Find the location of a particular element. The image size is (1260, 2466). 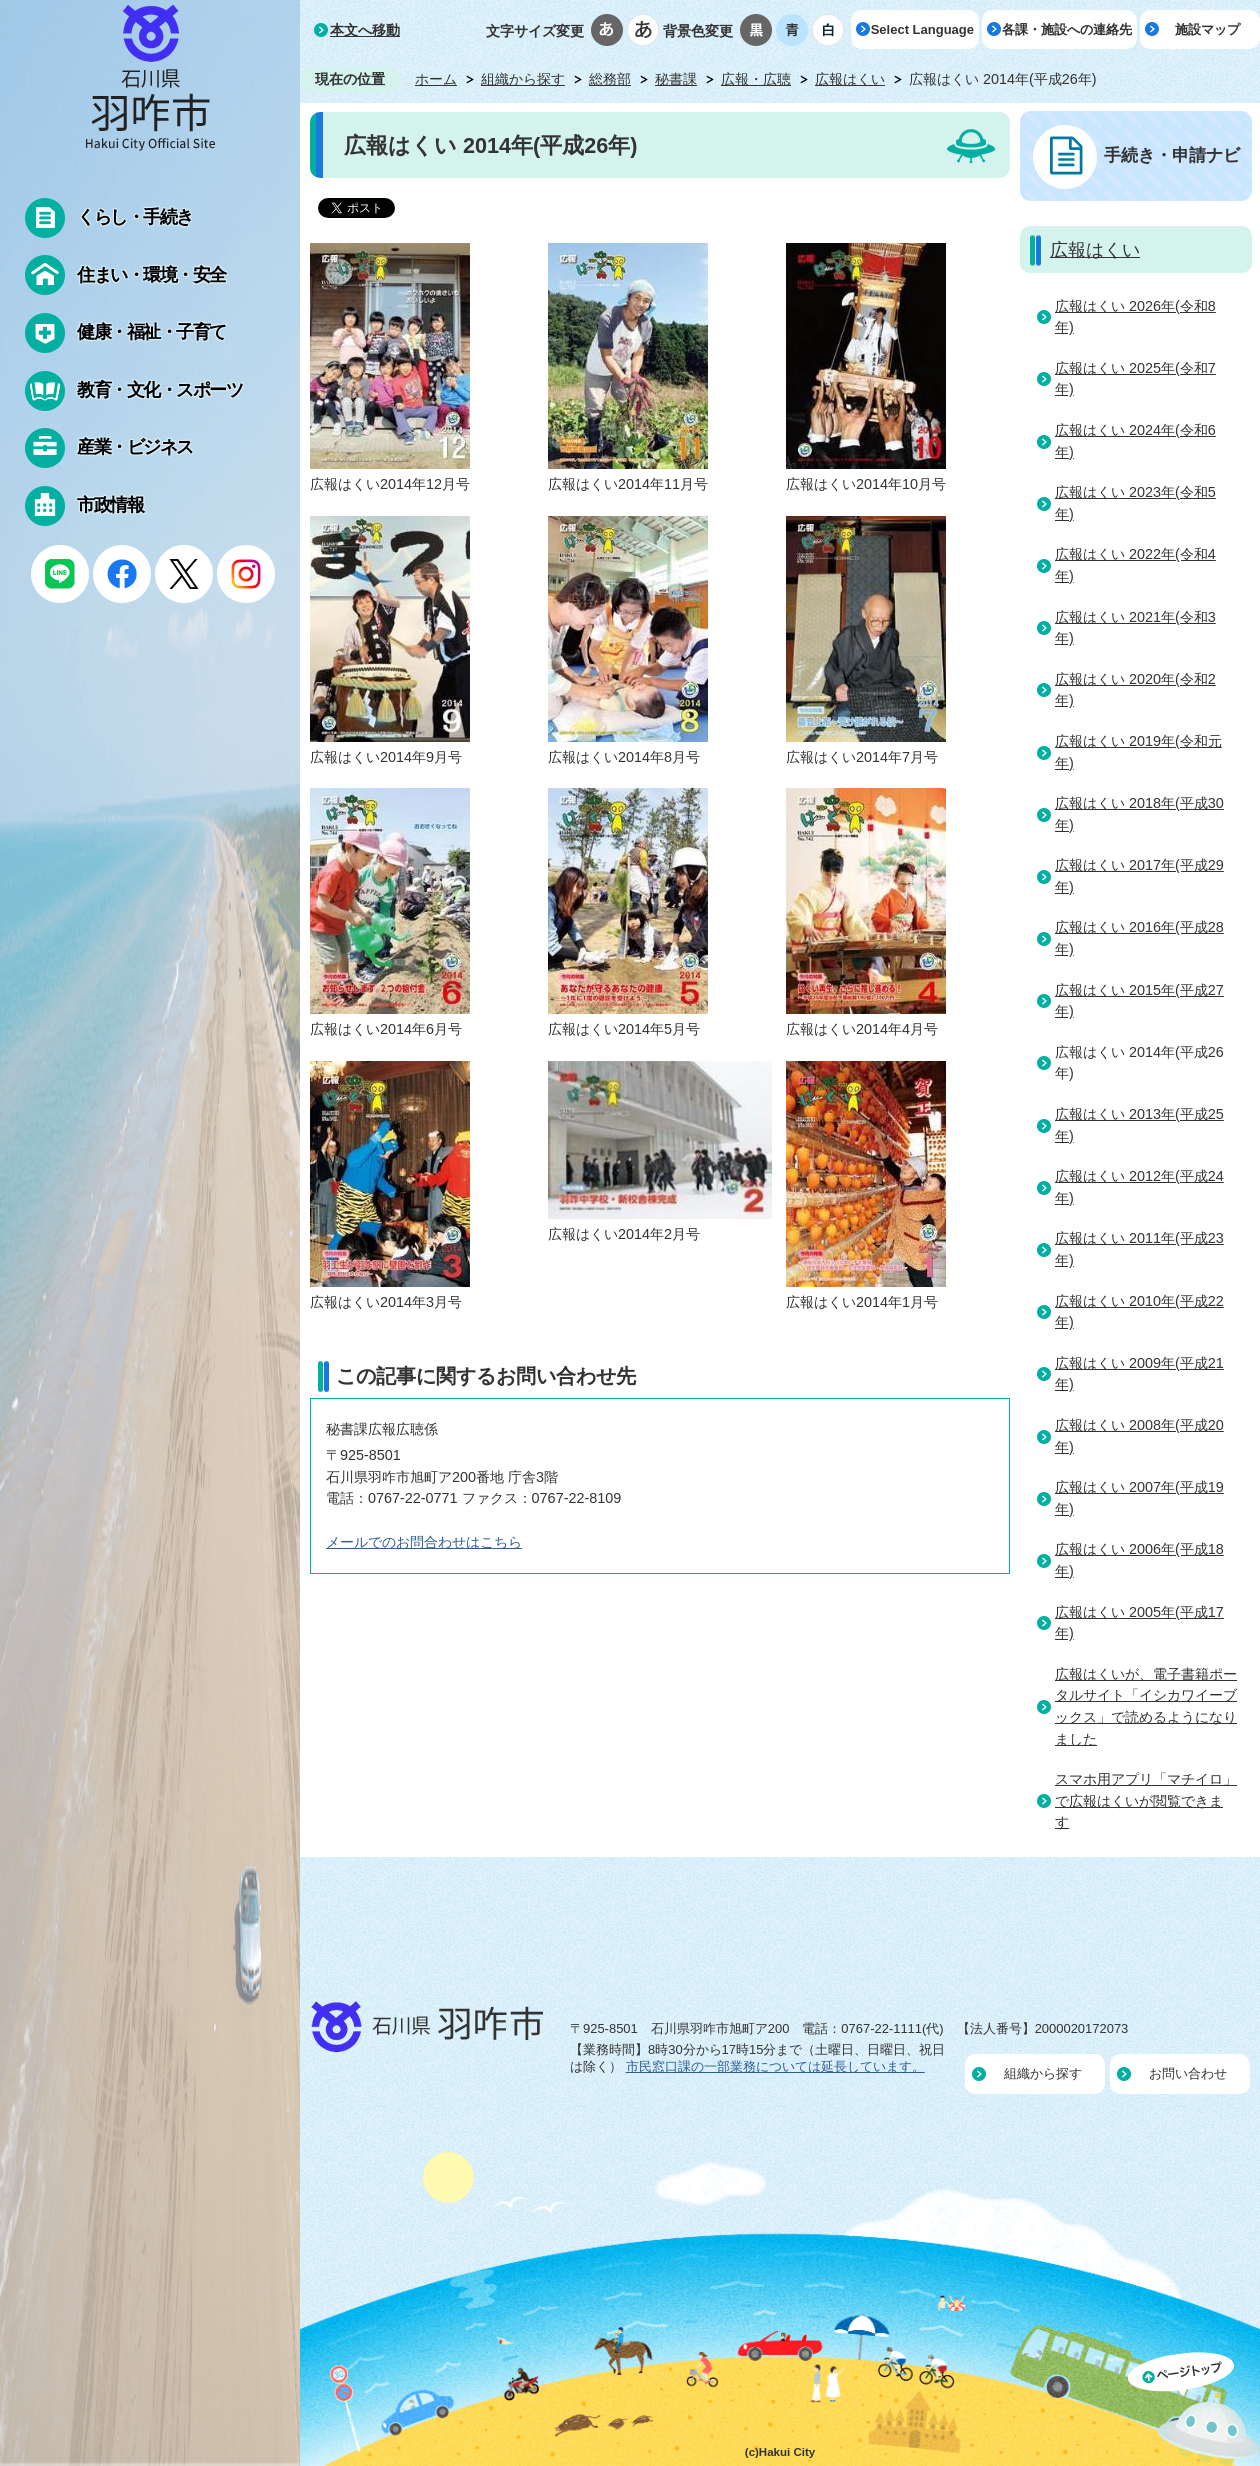

各課・施設への連絡先 is located at coordinates (1067, 29).